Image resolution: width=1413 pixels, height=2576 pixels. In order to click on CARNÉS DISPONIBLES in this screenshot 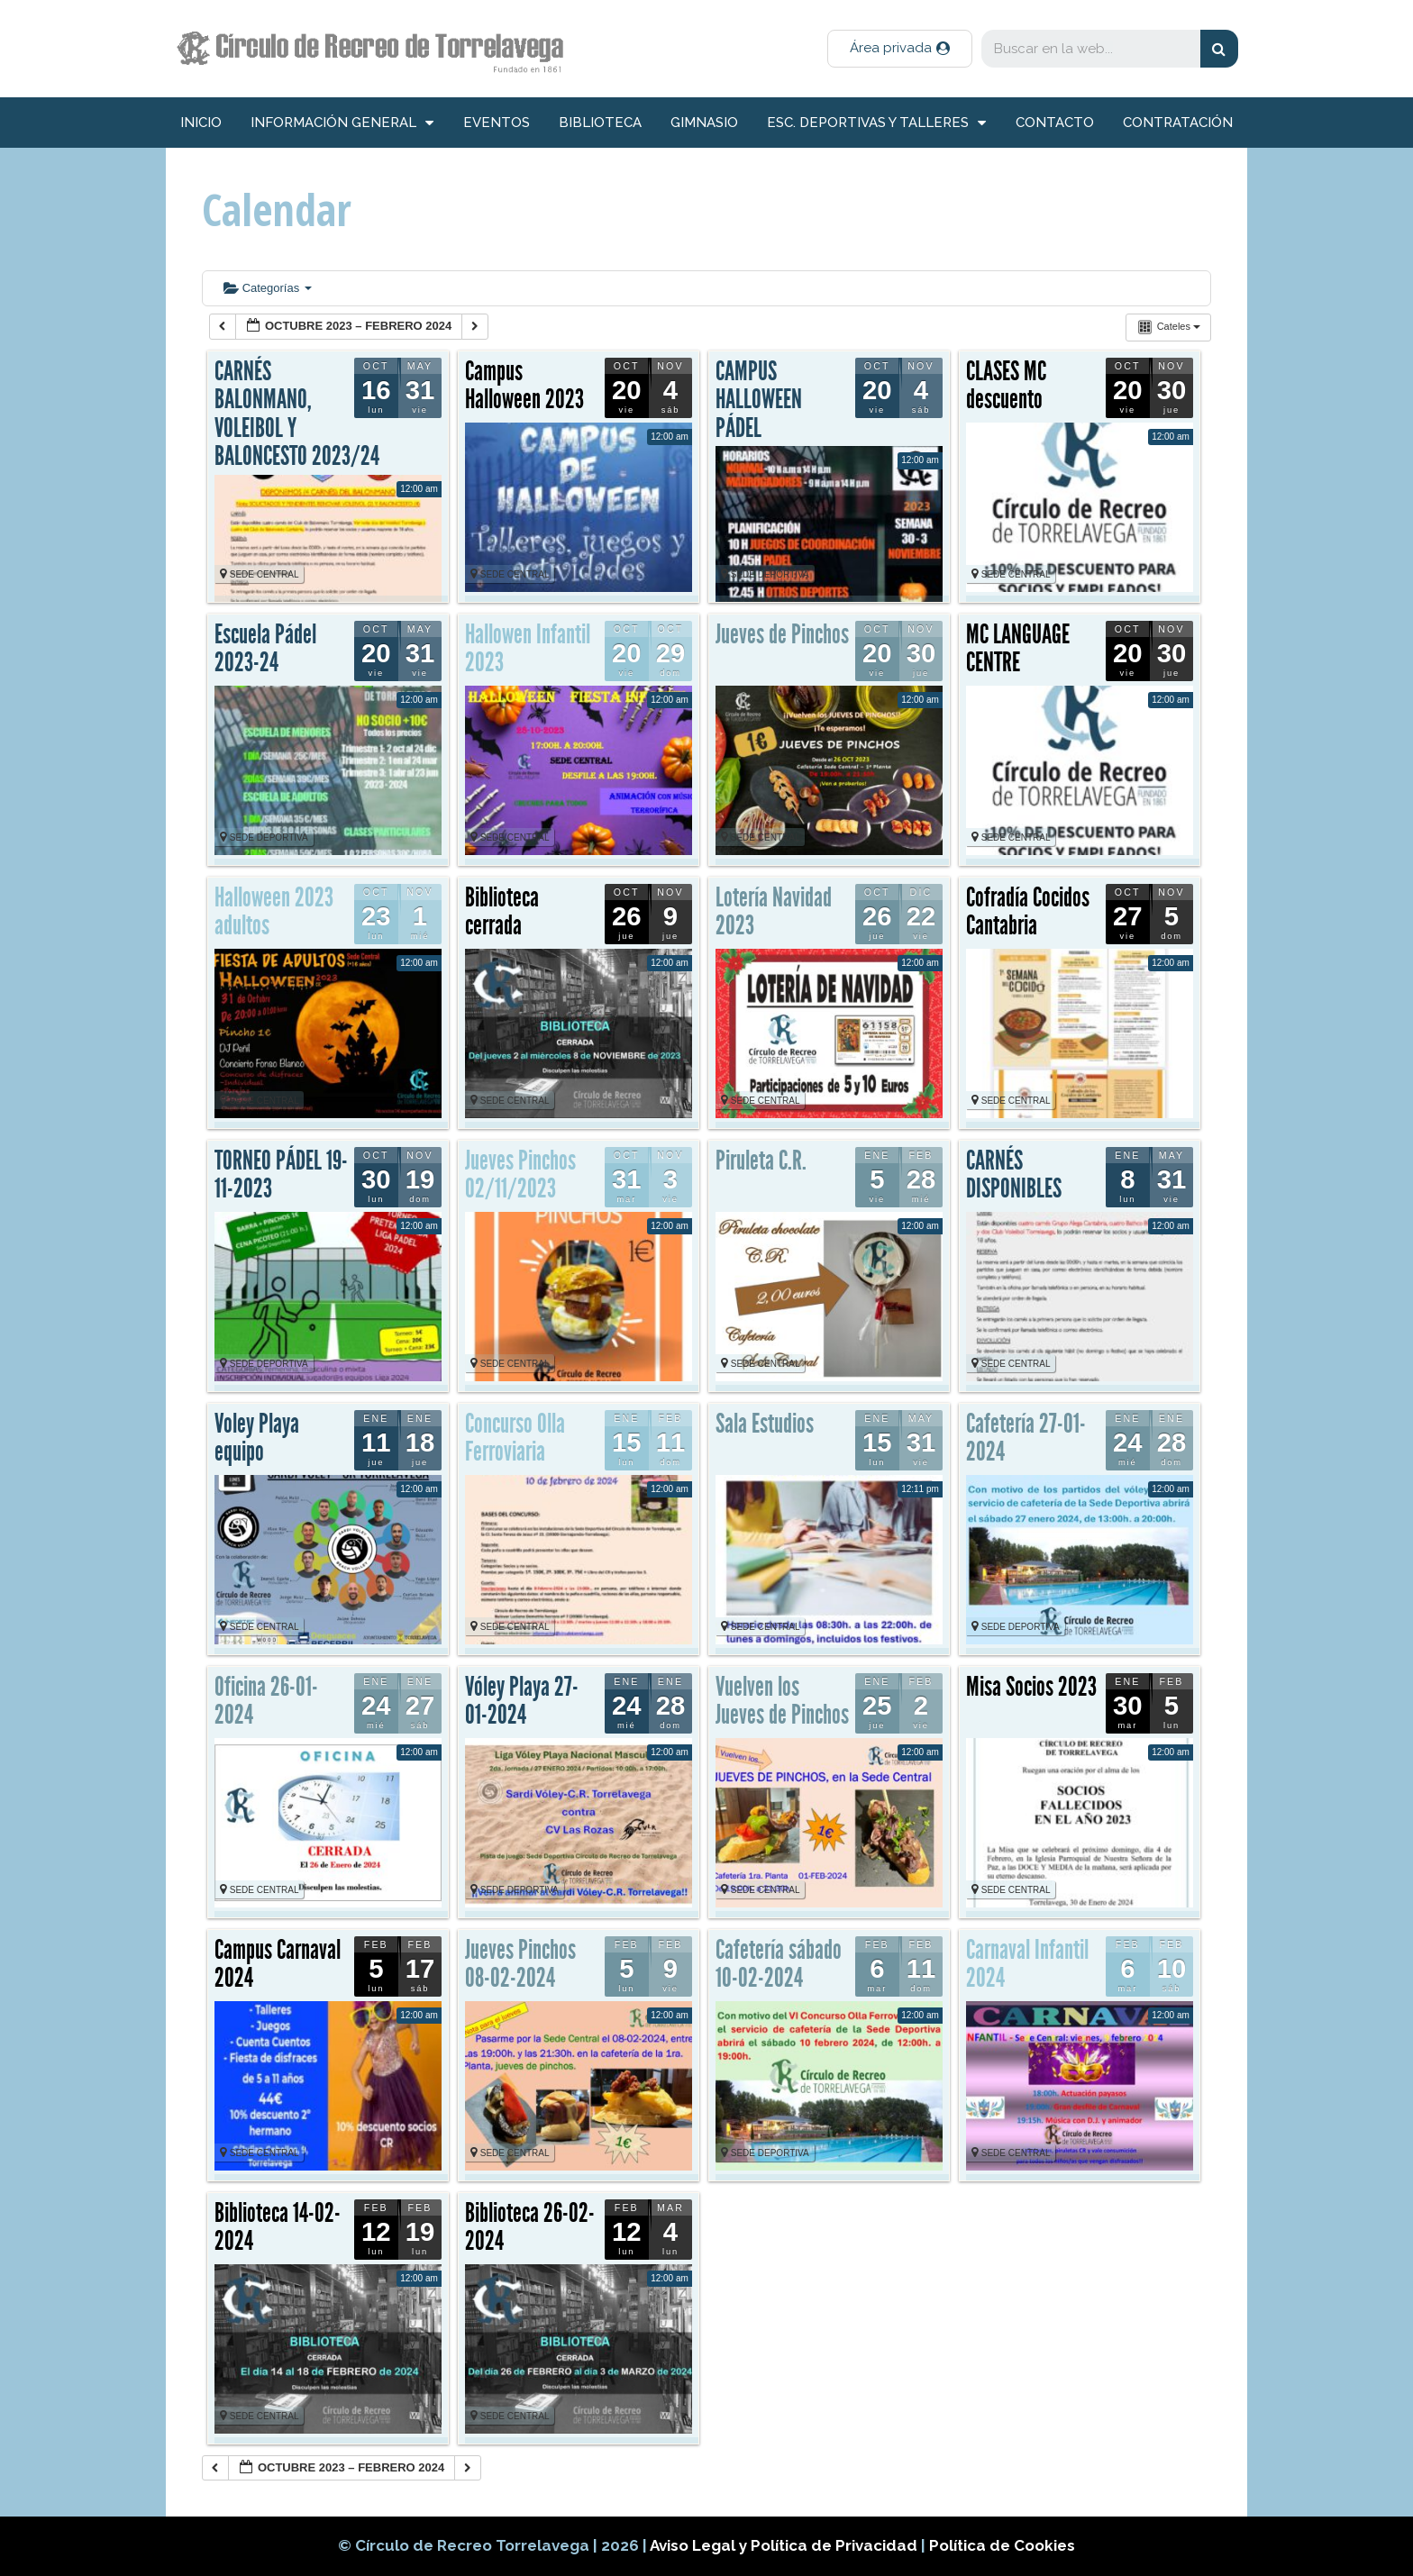, I will do `click(1014, 1175)`.